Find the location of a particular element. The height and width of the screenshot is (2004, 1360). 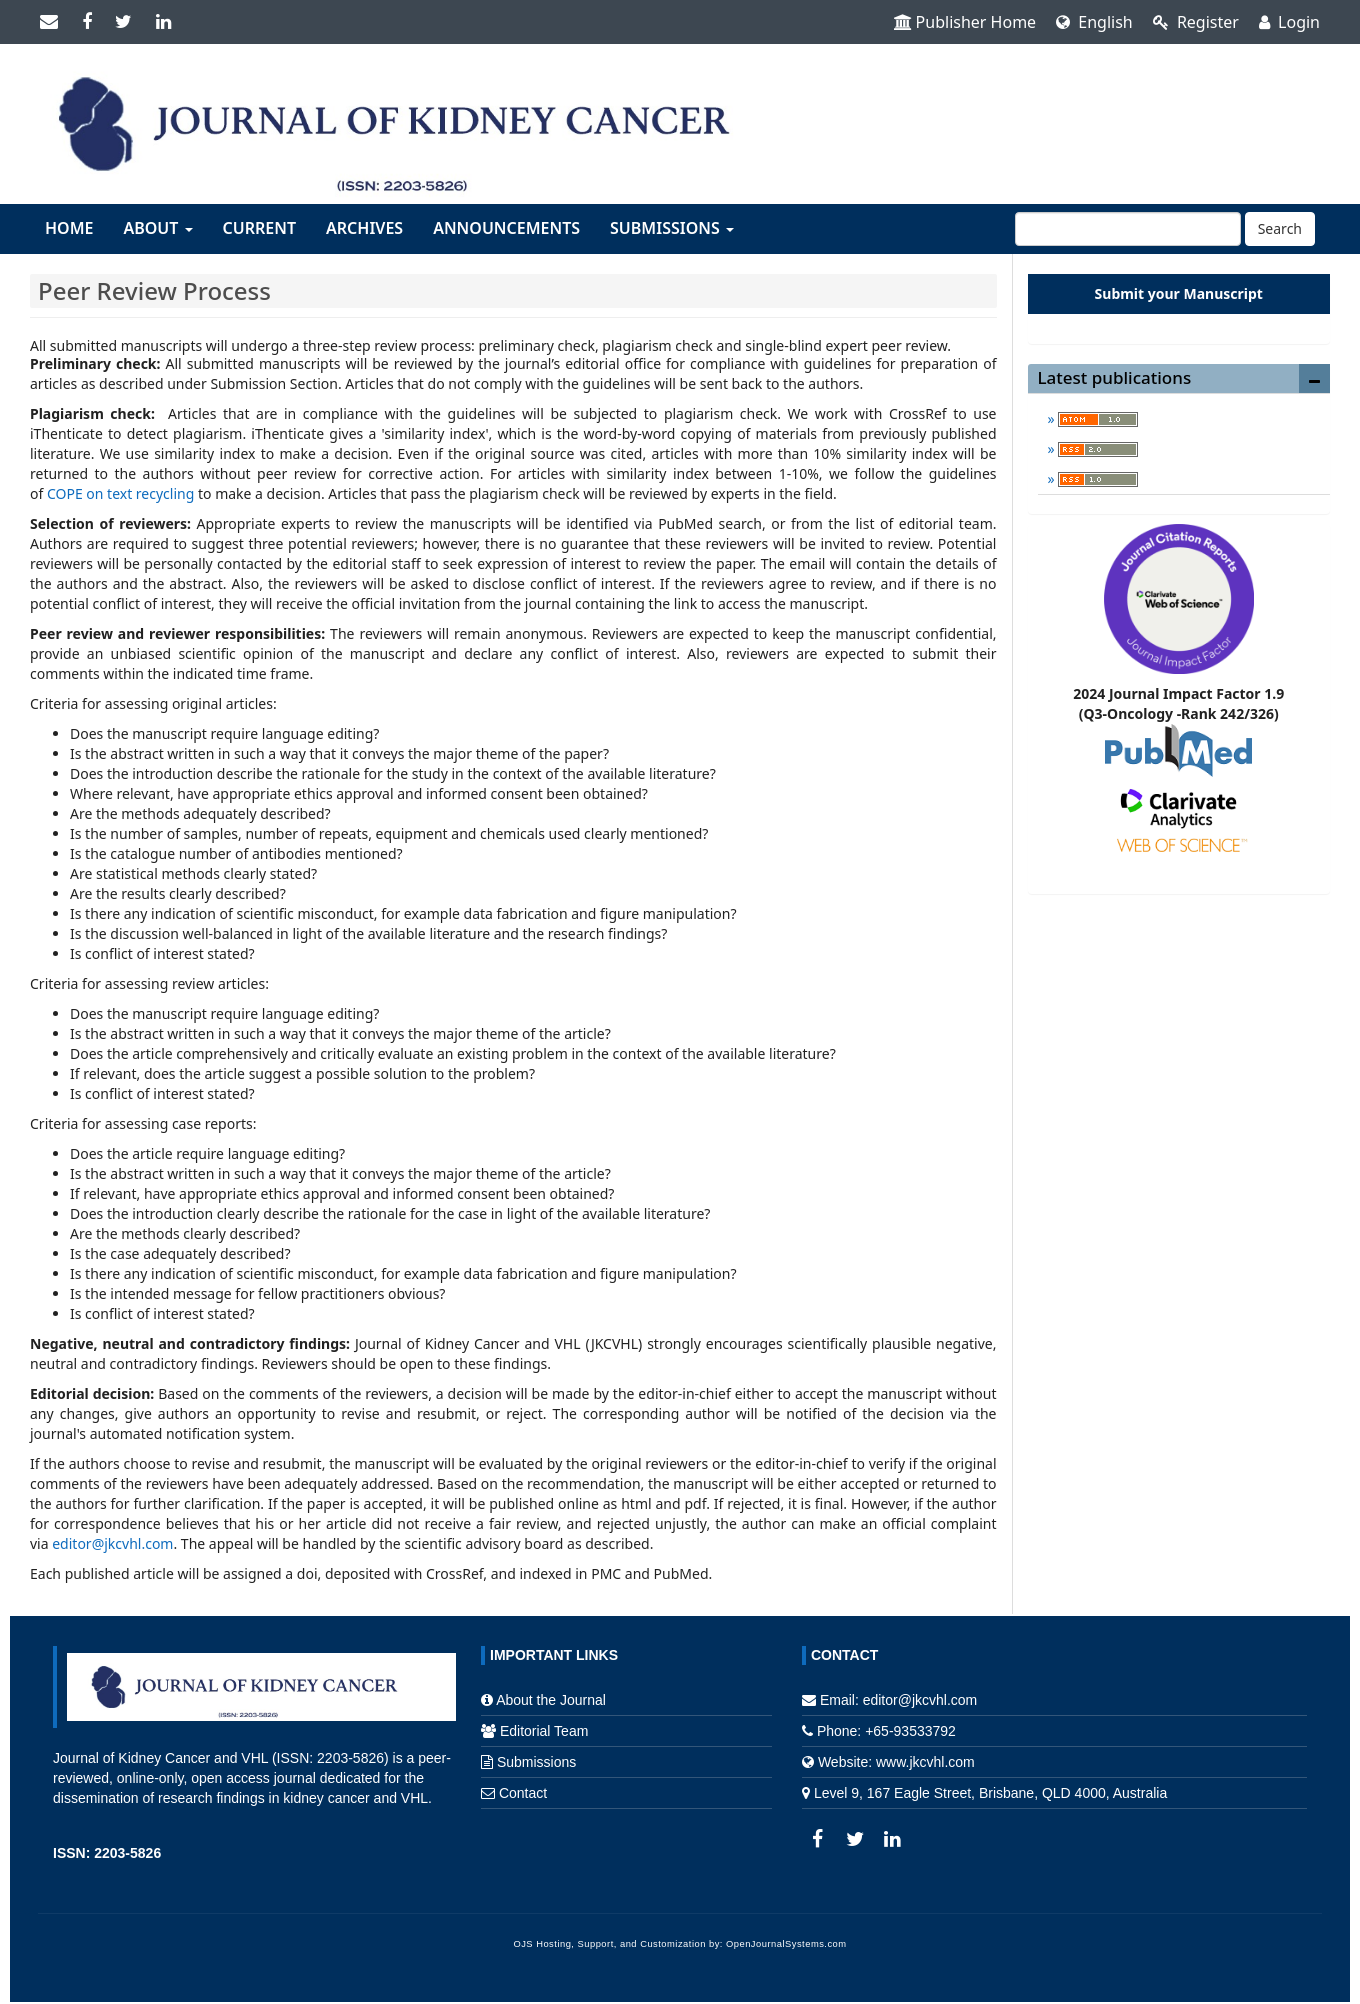

Search is located at coordinates (1280, 228).